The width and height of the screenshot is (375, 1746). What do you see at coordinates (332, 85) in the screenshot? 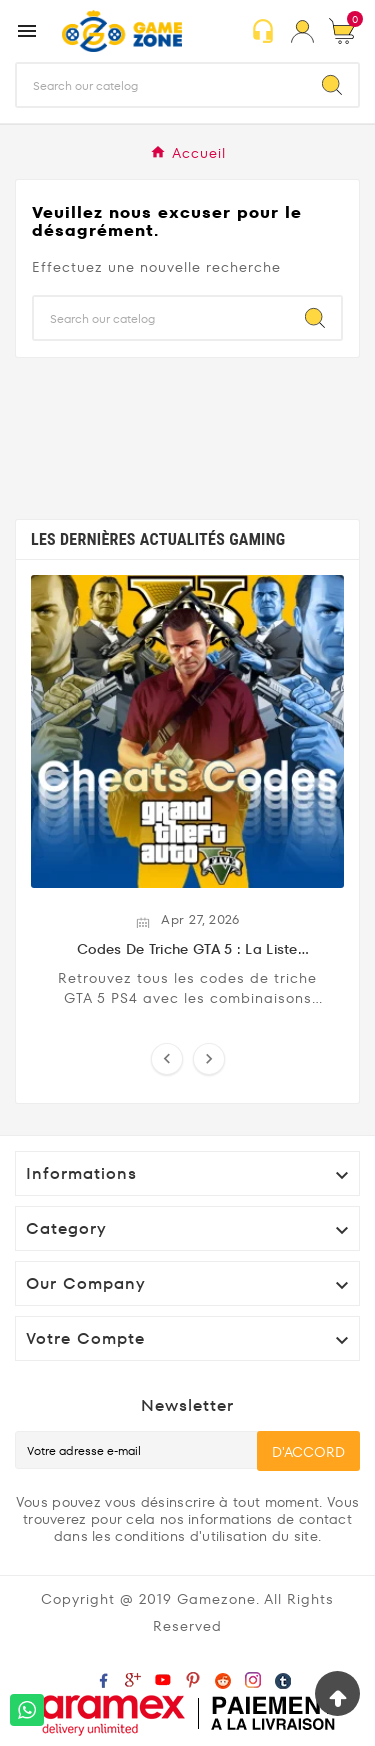
I see `[Search]` at bounding box center [332, 85].